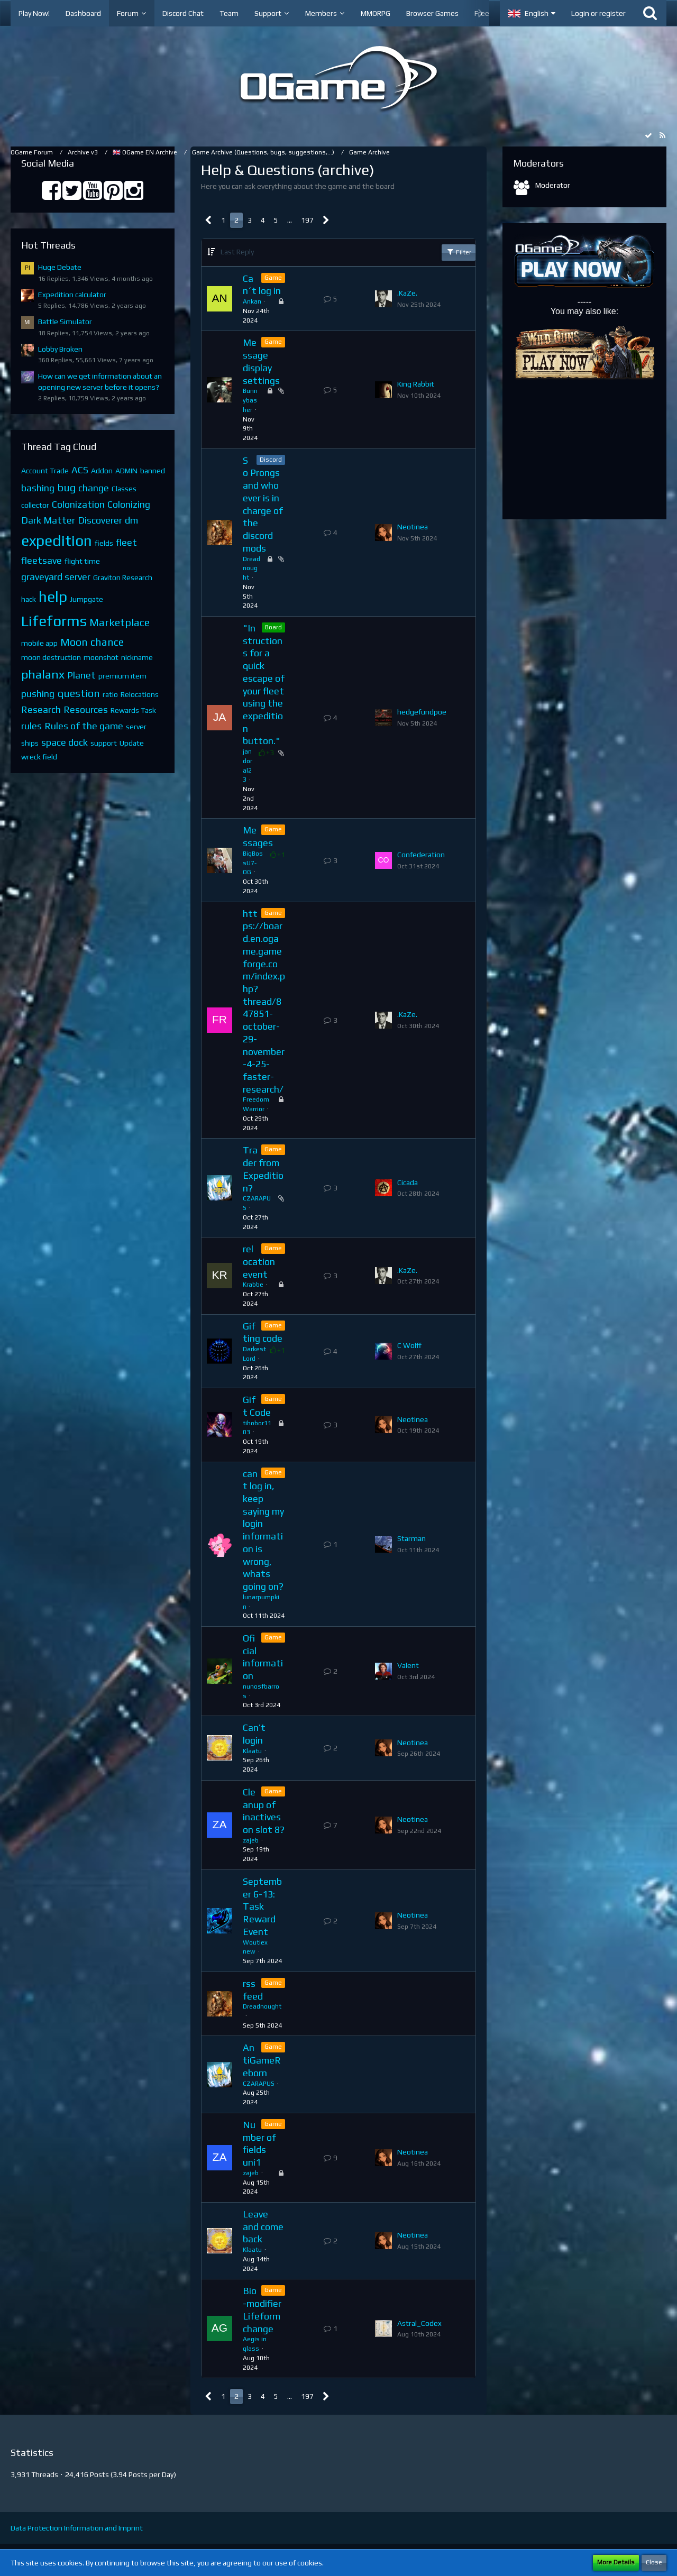 The image size is (677, 2576). I want to click on ACS, so click(79, 469).